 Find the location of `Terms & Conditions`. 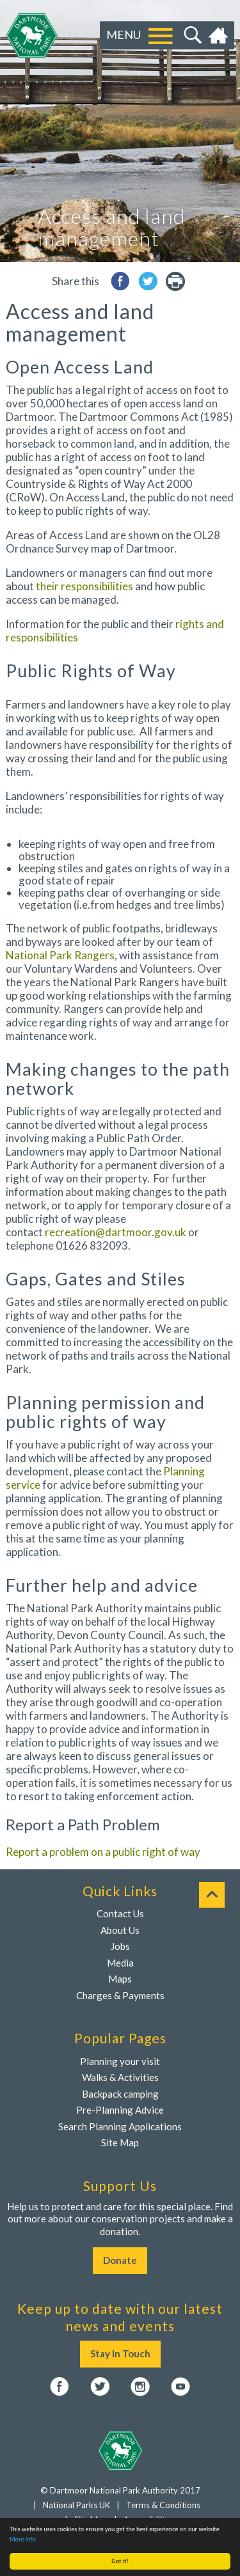

Terms & Conditions is located at coordinates (163, 2505).